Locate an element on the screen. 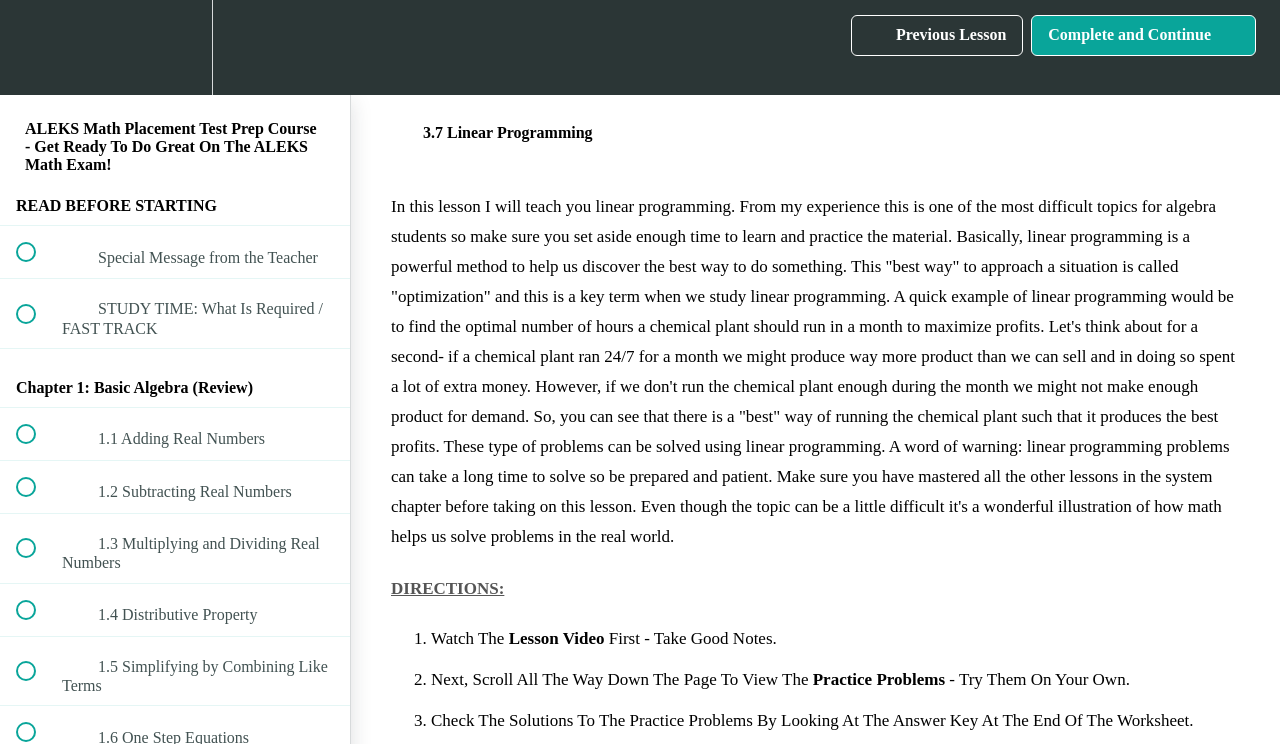  [button] is located at coordinates (37, 47).